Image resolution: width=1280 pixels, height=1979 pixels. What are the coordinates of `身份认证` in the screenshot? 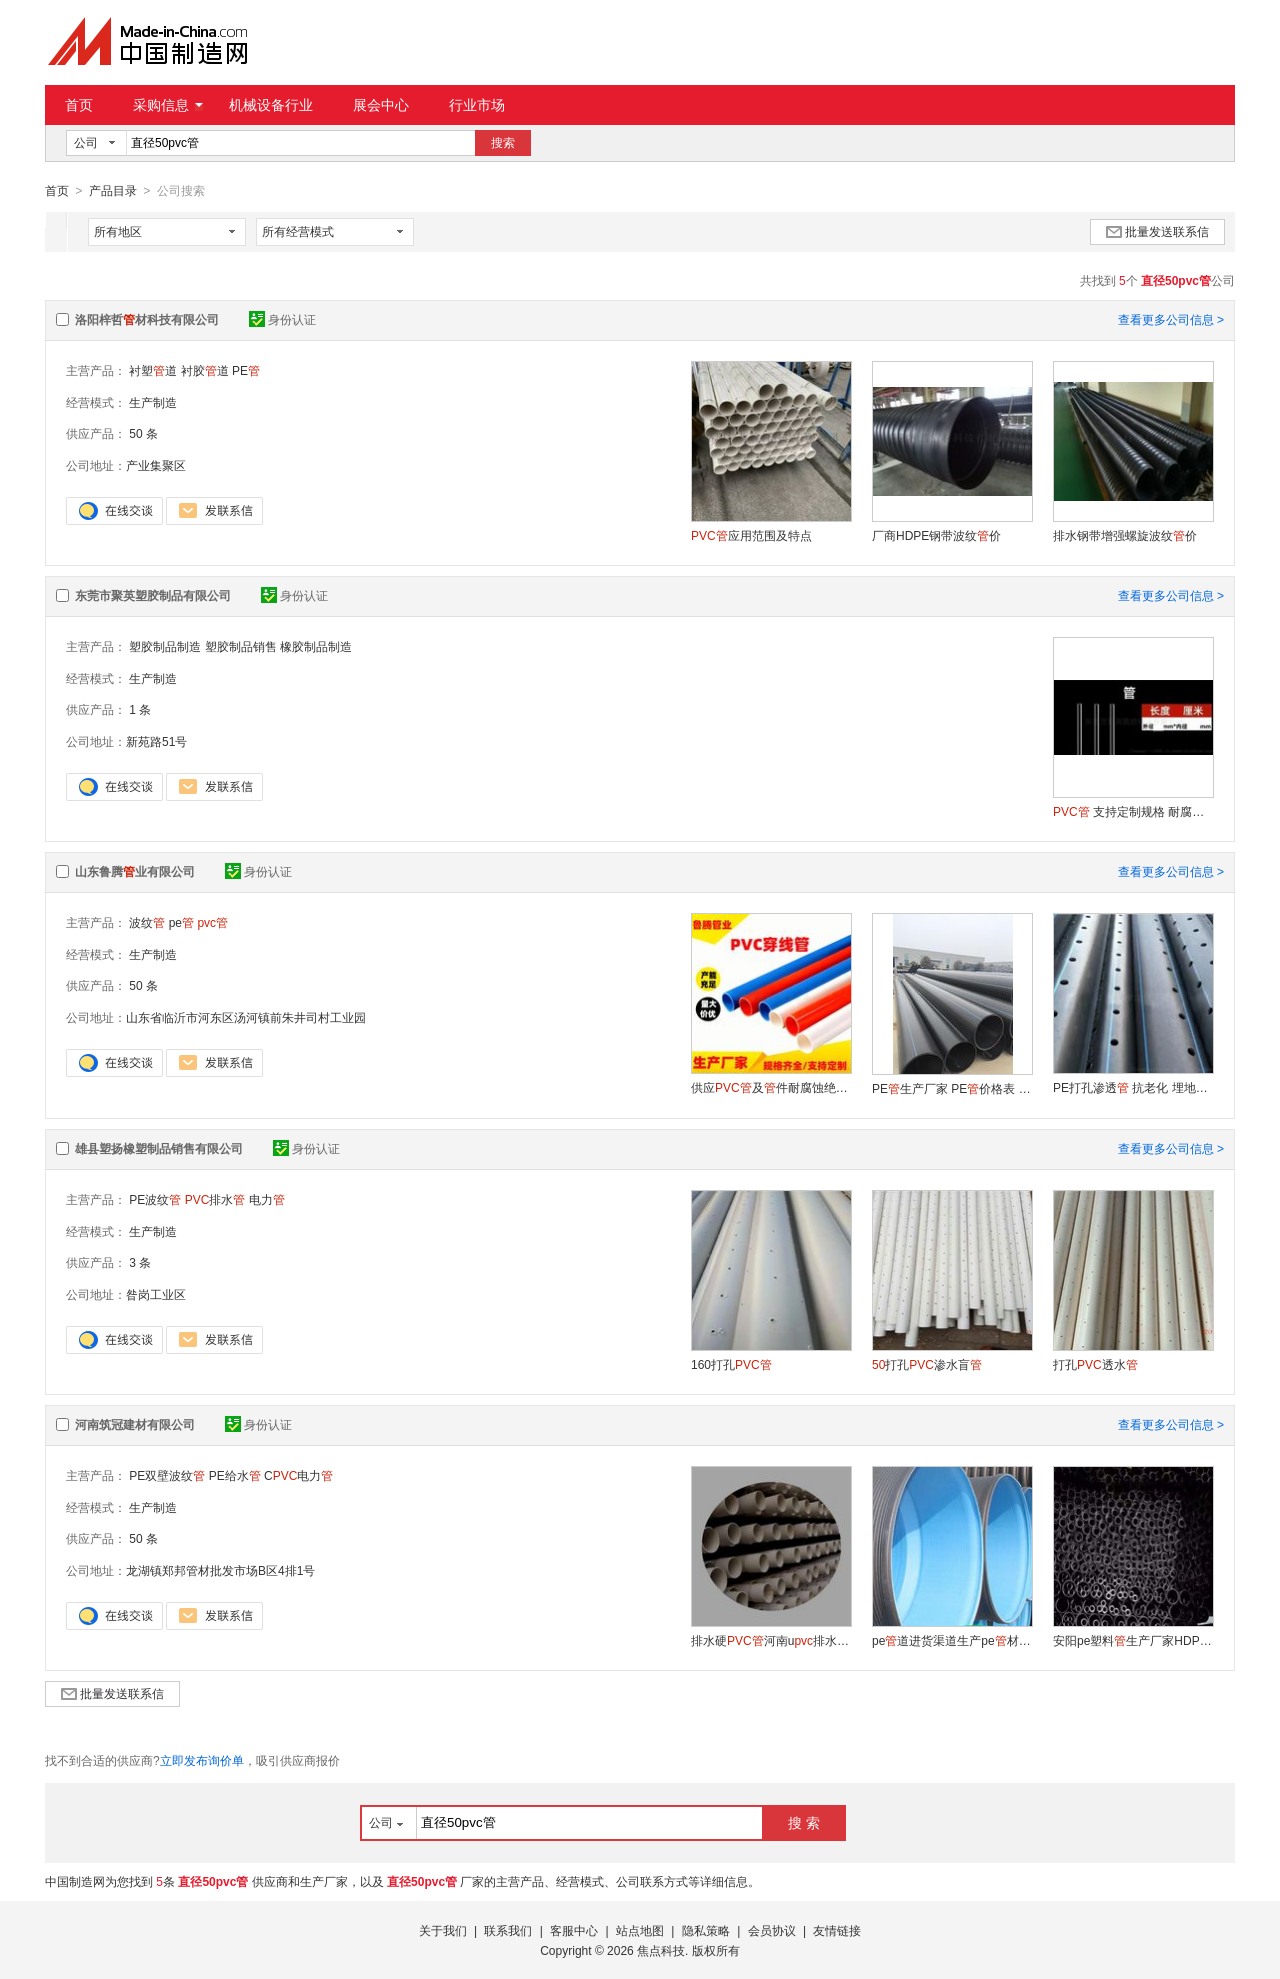 It's located at (282, 319).